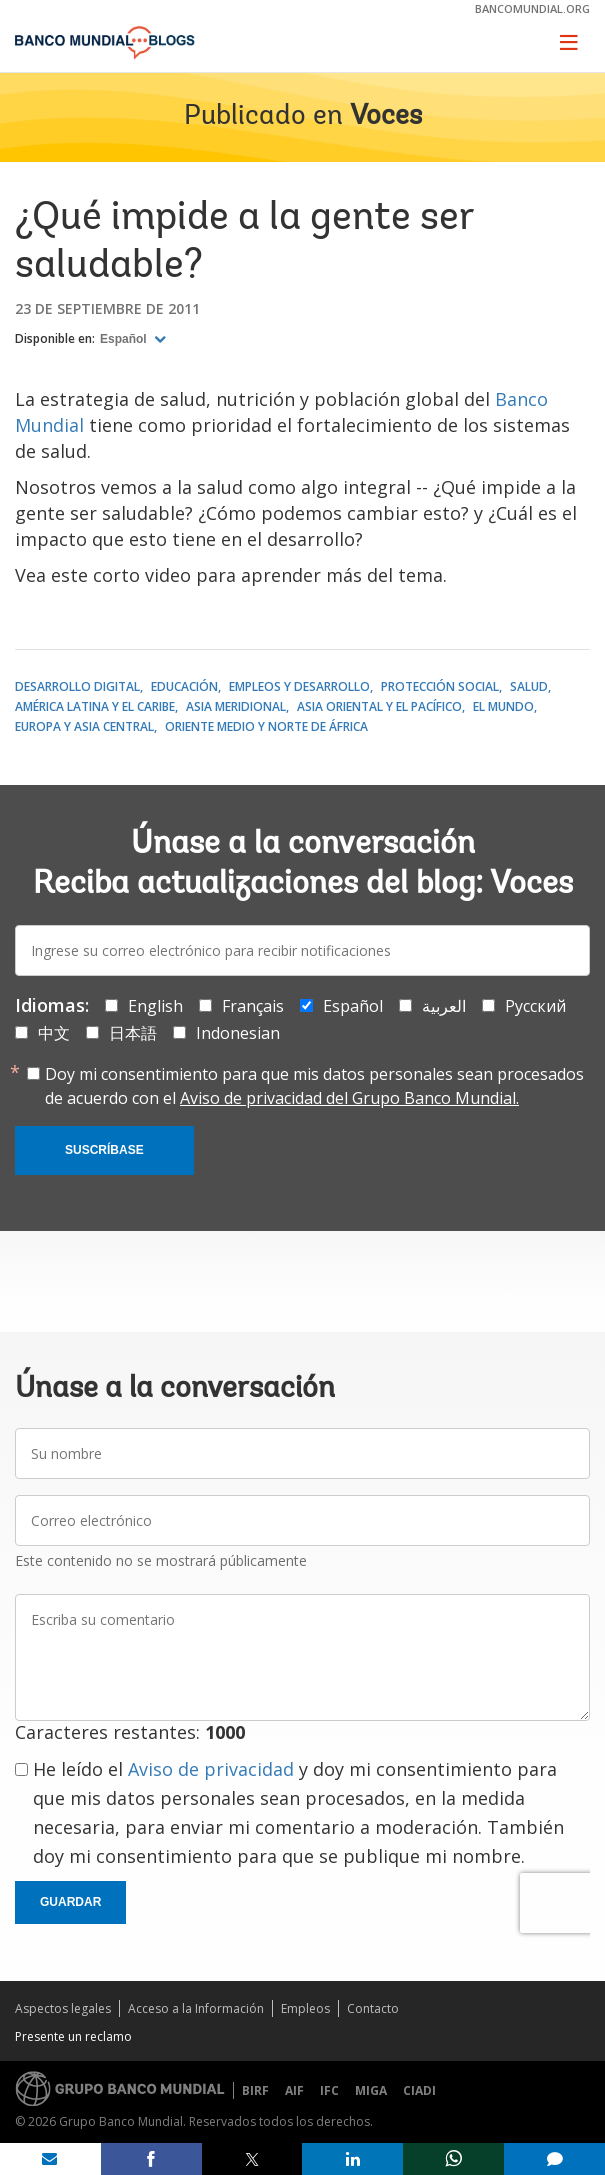  What do you see at coordinates (503, 706) in the screenshot?
I see `El mundo` at bounding box center [503, 706].